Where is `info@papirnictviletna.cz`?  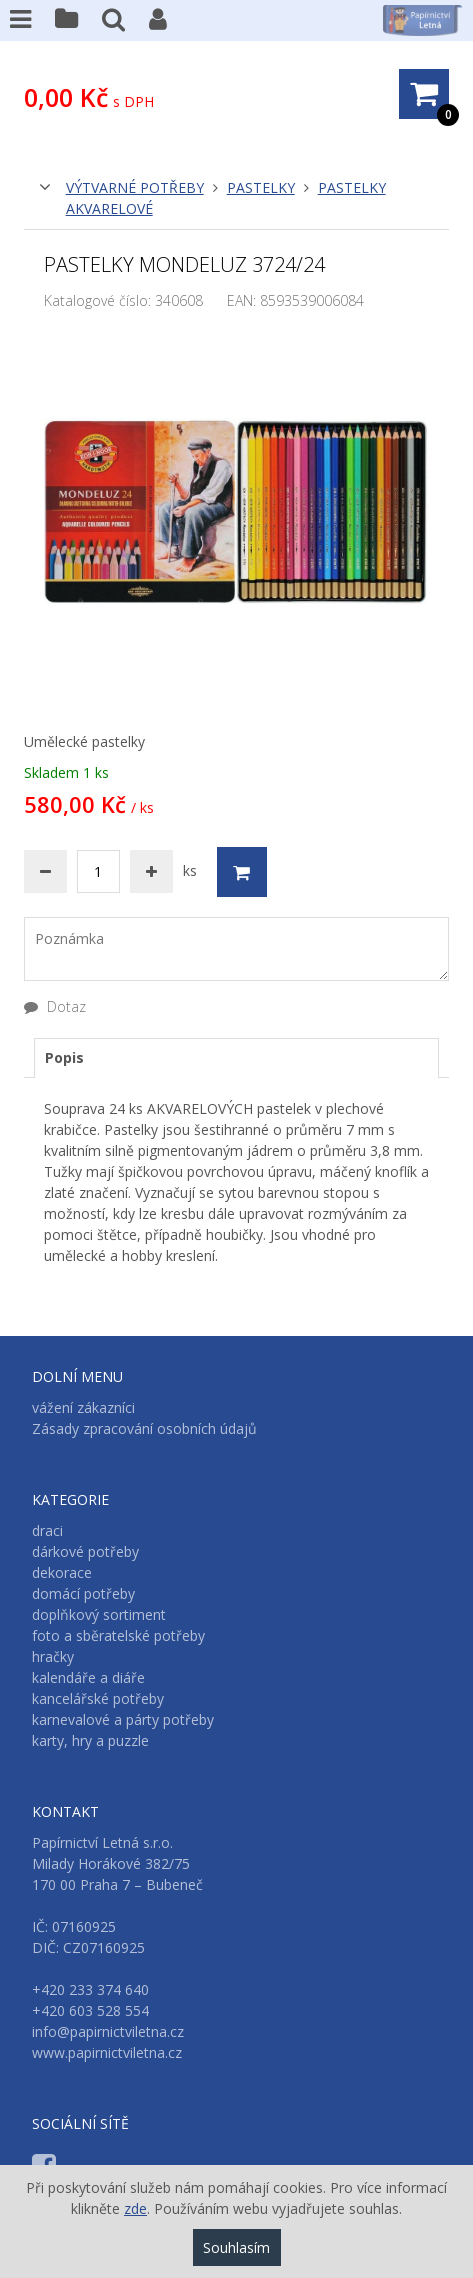
info@papirnictviletna.cz is located at coordinates (108, 2031).